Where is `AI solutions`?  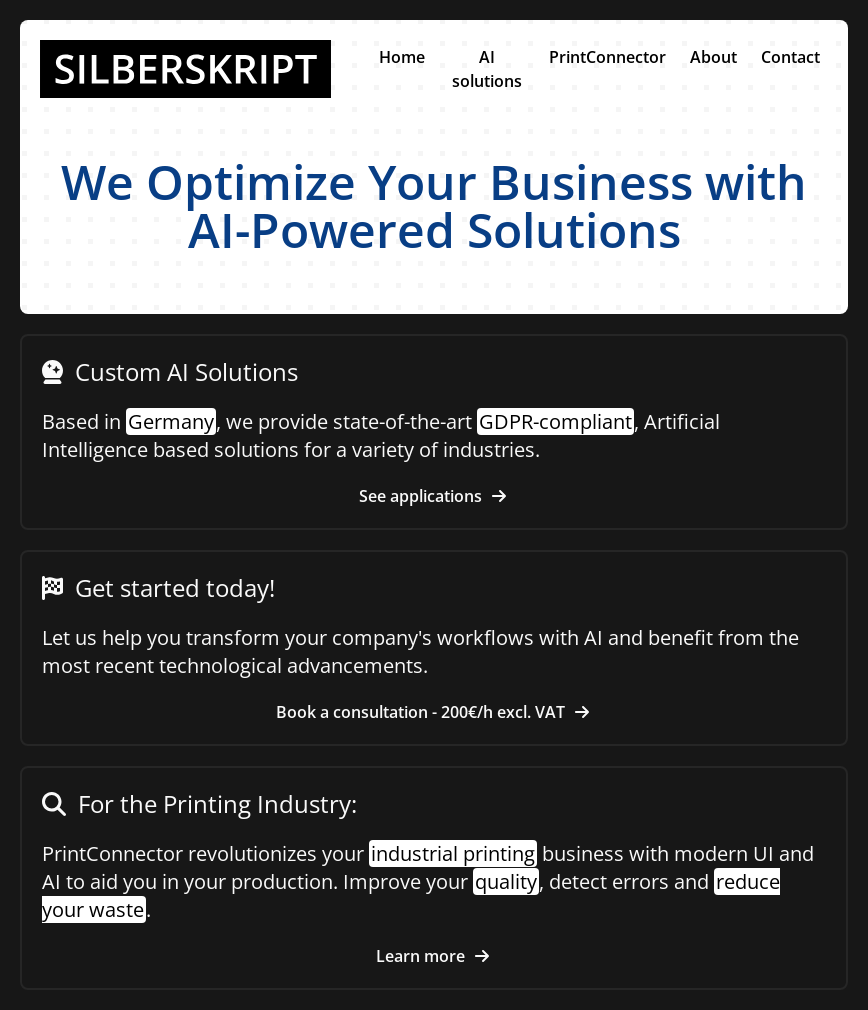 AI solutions is located at coordinates (487, 69).